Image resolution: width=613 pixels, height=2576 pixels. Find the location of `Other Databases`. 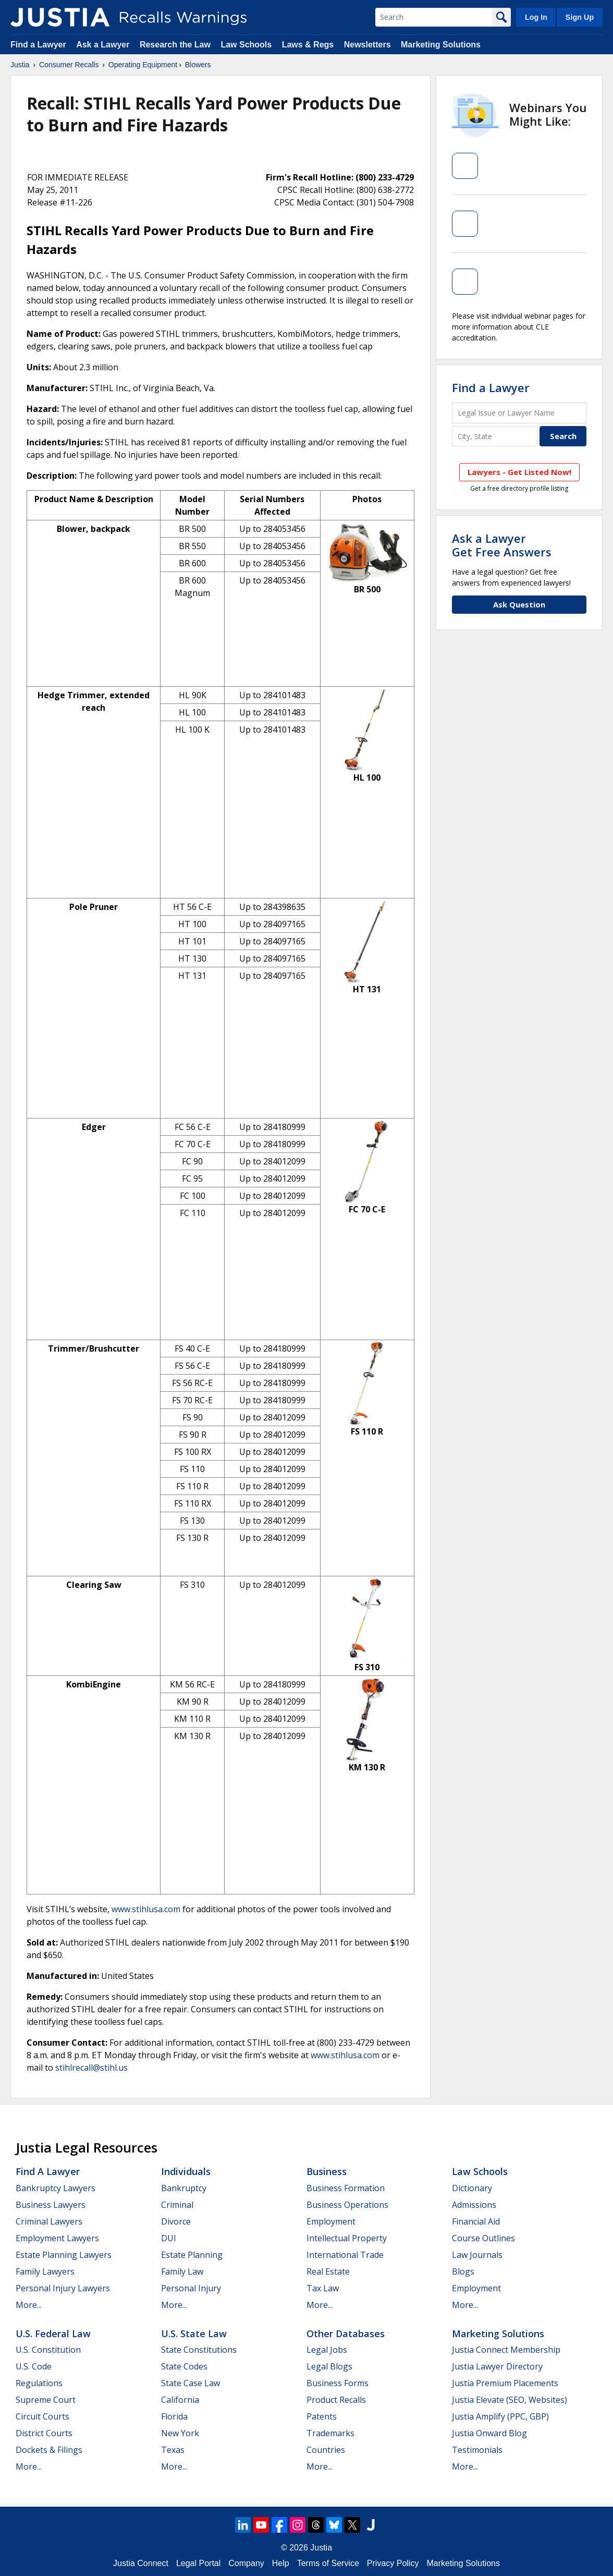

Other Databases is located at coordinates (346, 2333).